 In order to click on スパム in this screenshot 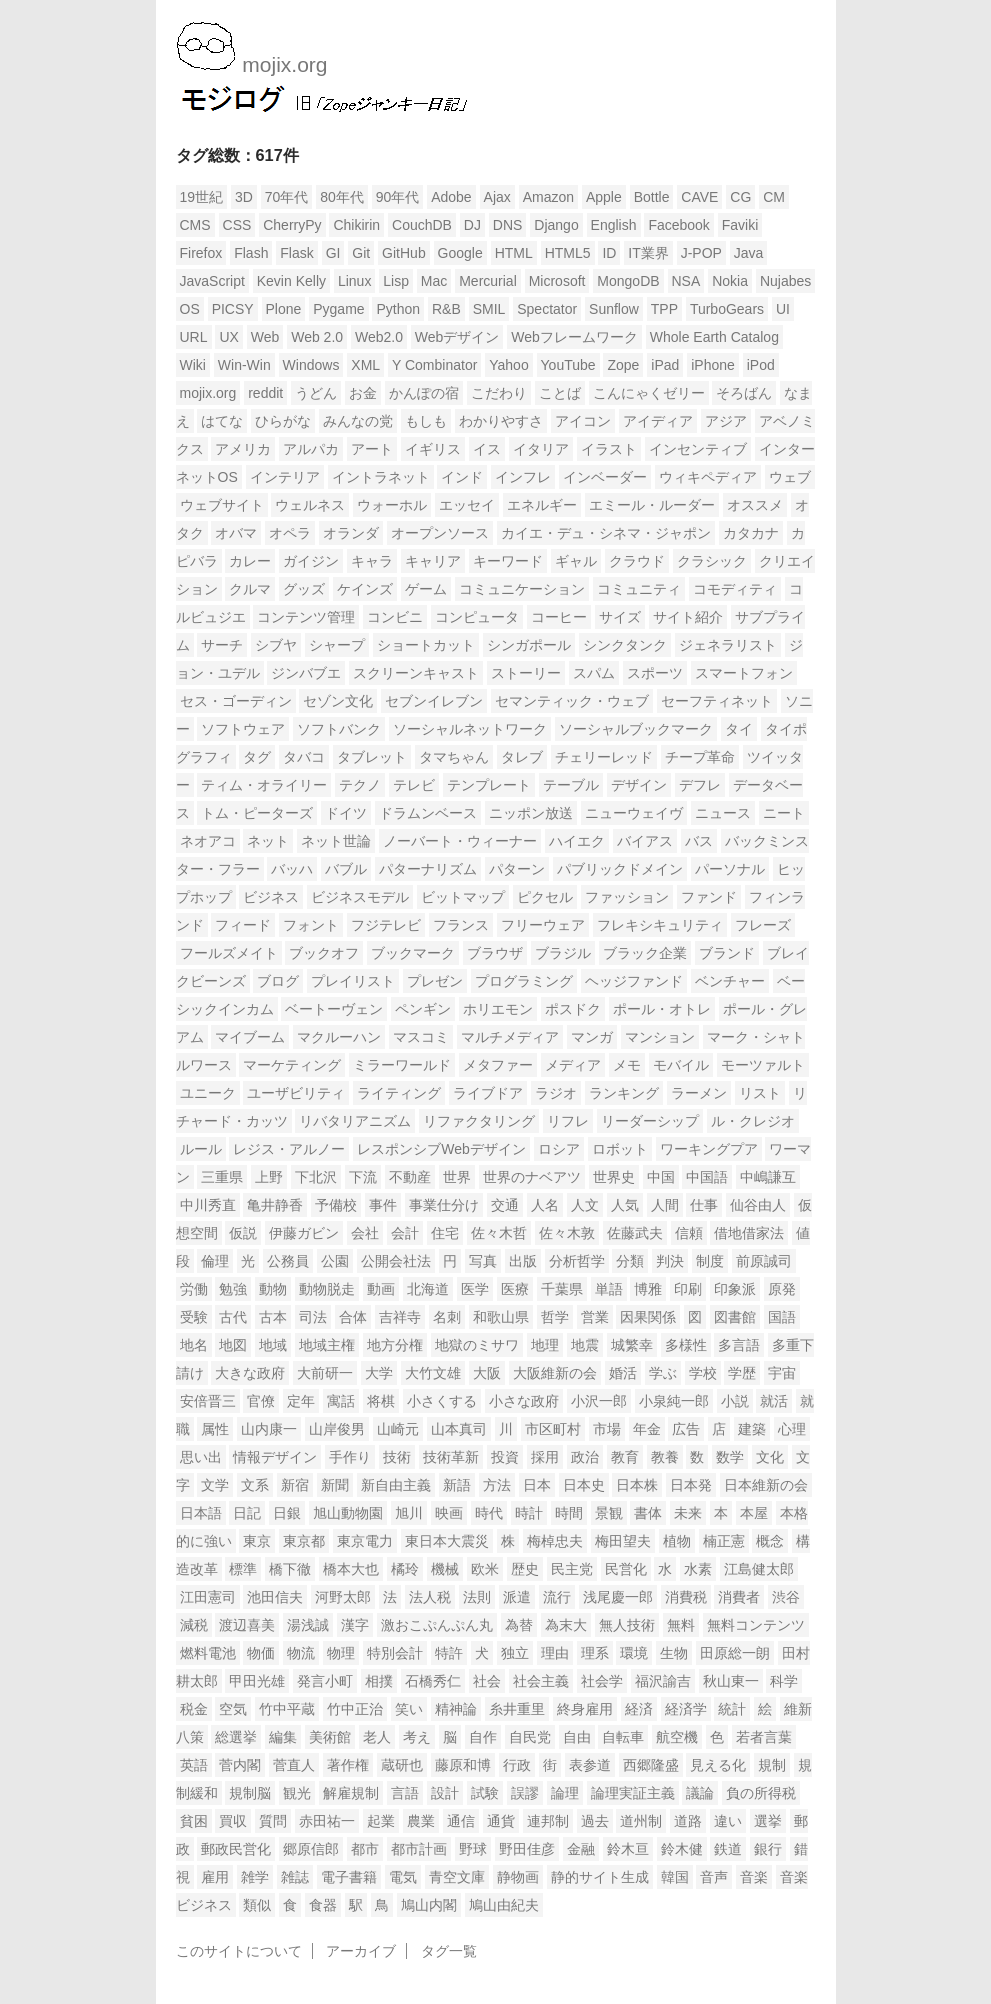, I will do `click(594, 673)`.